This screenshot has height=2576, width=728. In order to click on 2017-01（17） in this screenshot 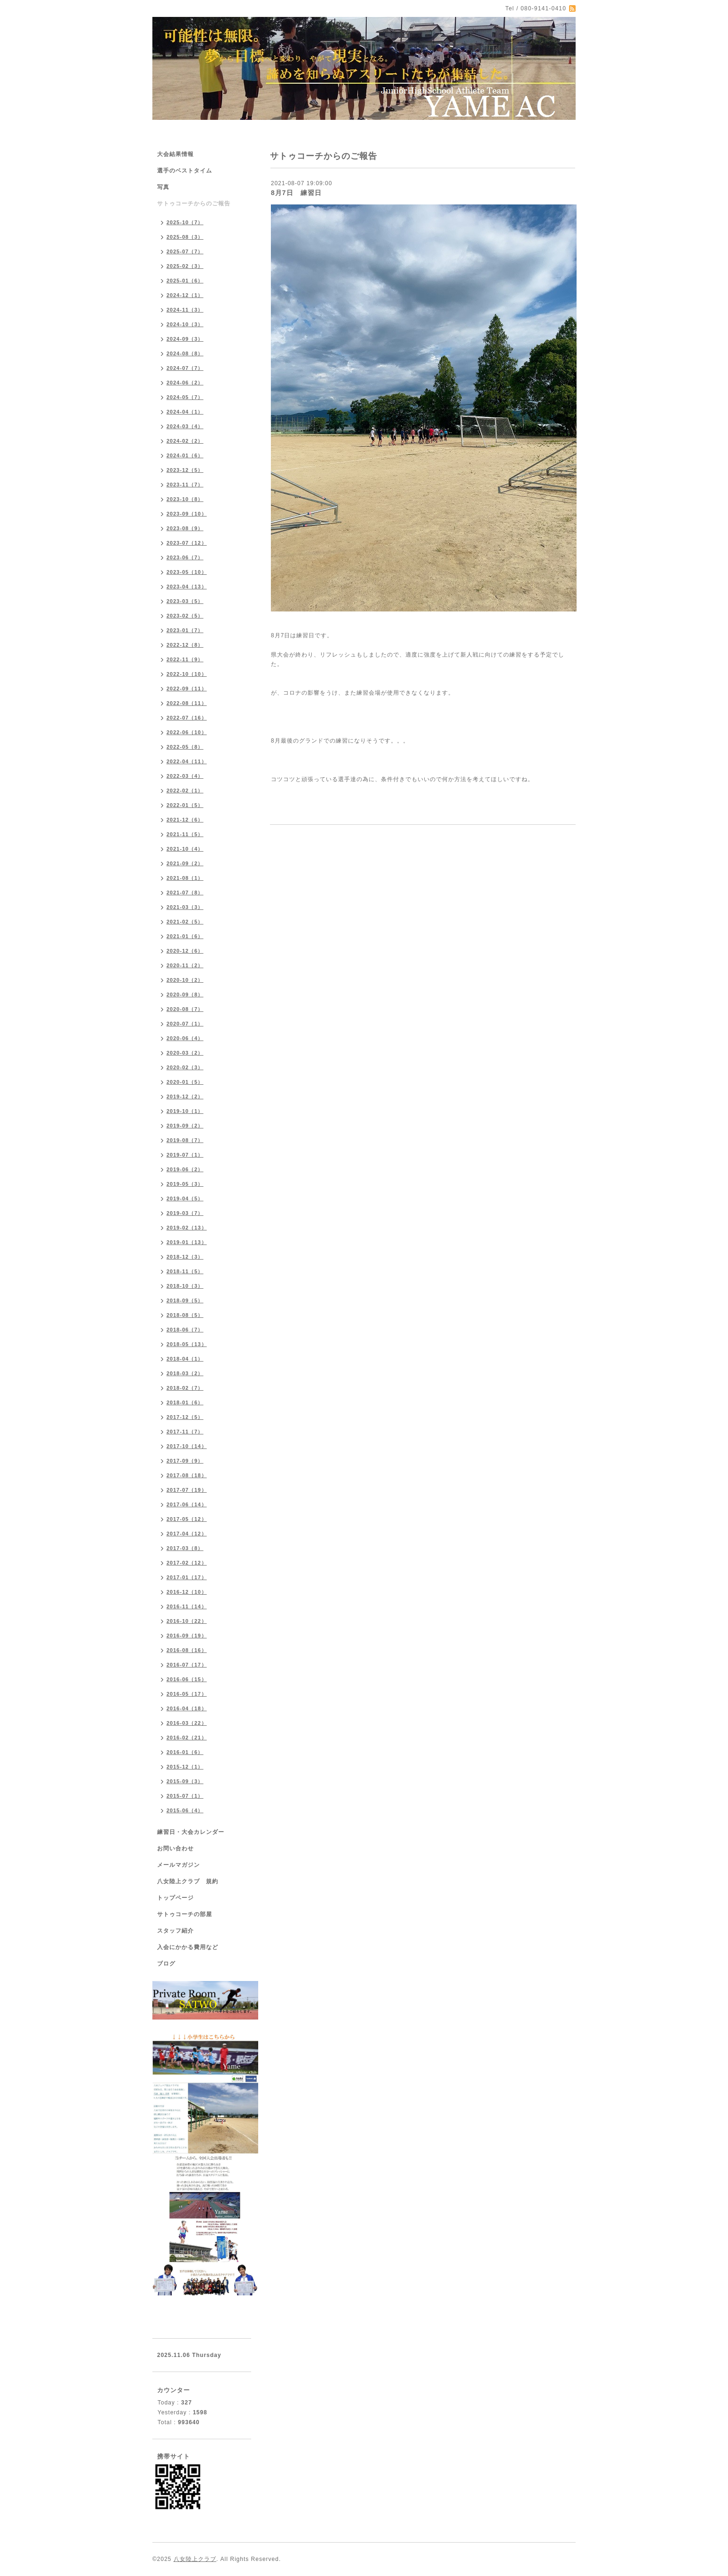, I will do `click(186, 1577)`.